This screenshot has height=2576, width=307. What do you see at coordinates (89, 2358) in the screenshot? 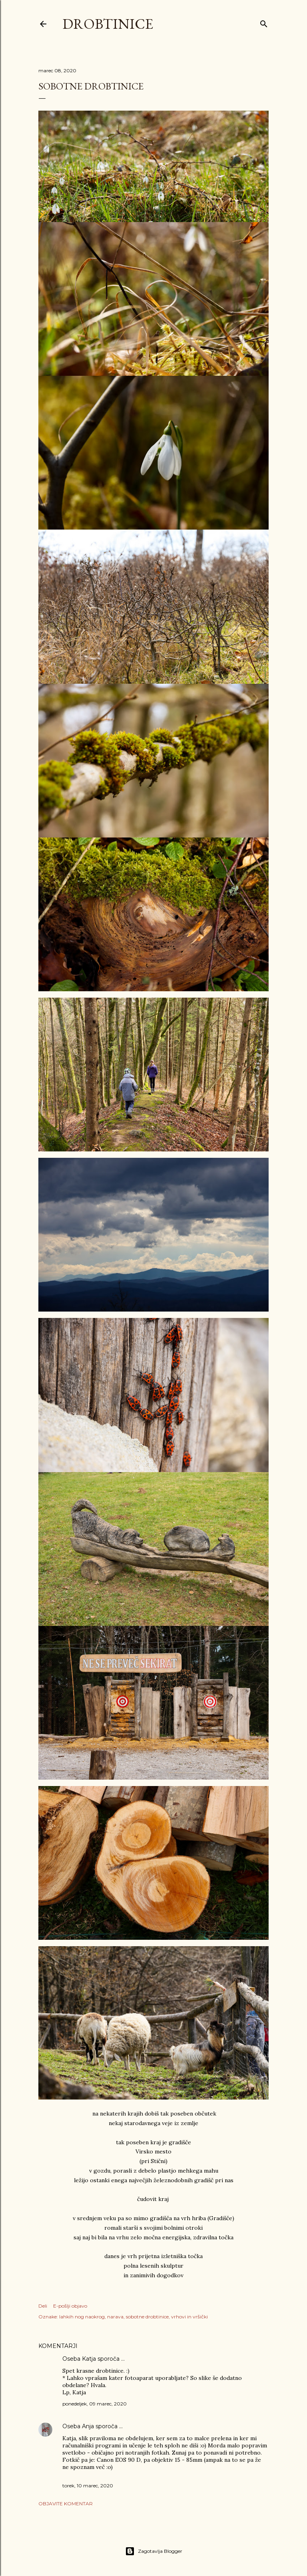
I see `Katja` at bounding box center [89, 2358].